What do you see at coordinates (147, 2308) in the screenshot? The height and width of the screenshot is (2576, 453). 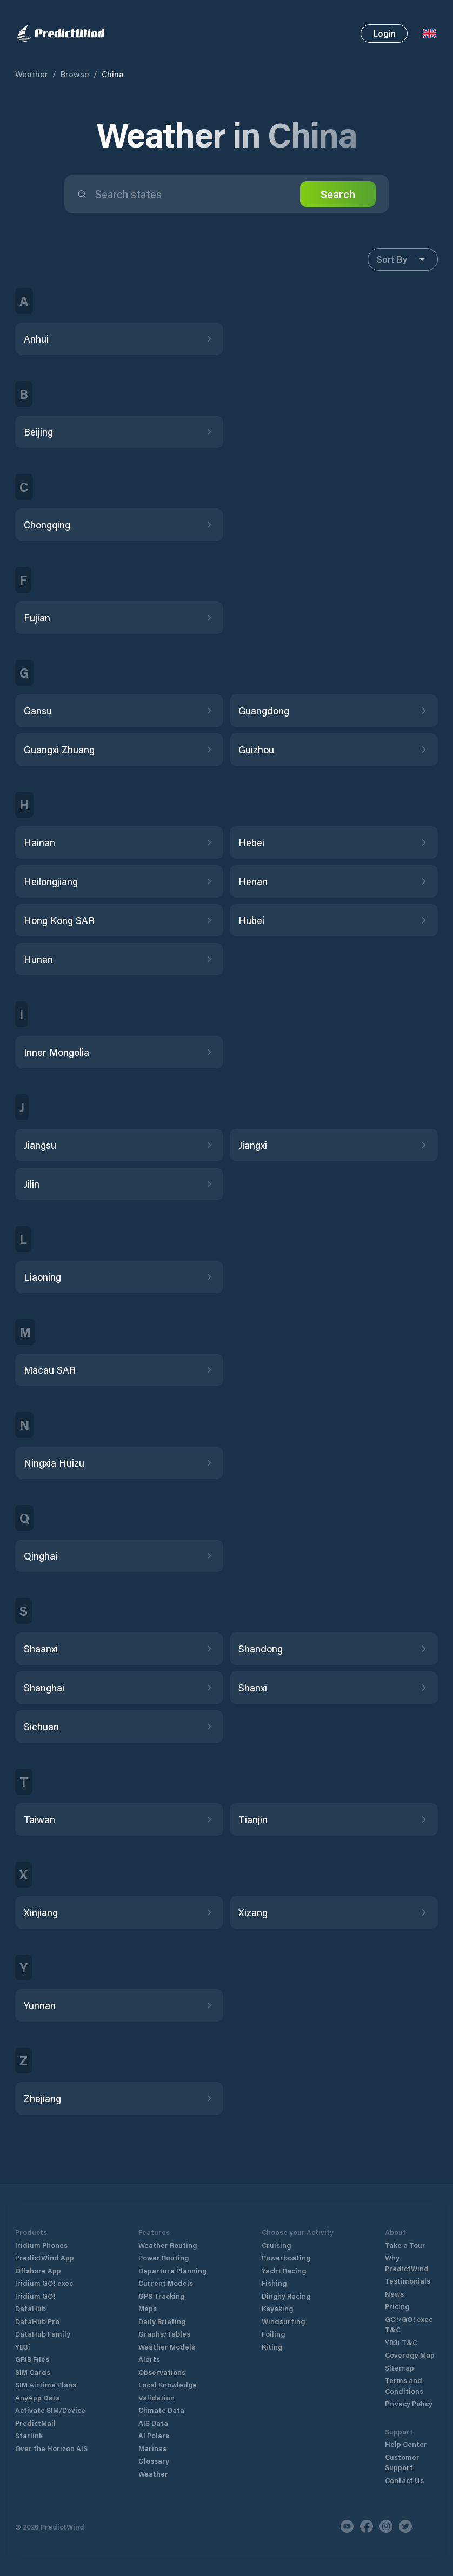 I see `Maps` at bounding box center [147, 2308].